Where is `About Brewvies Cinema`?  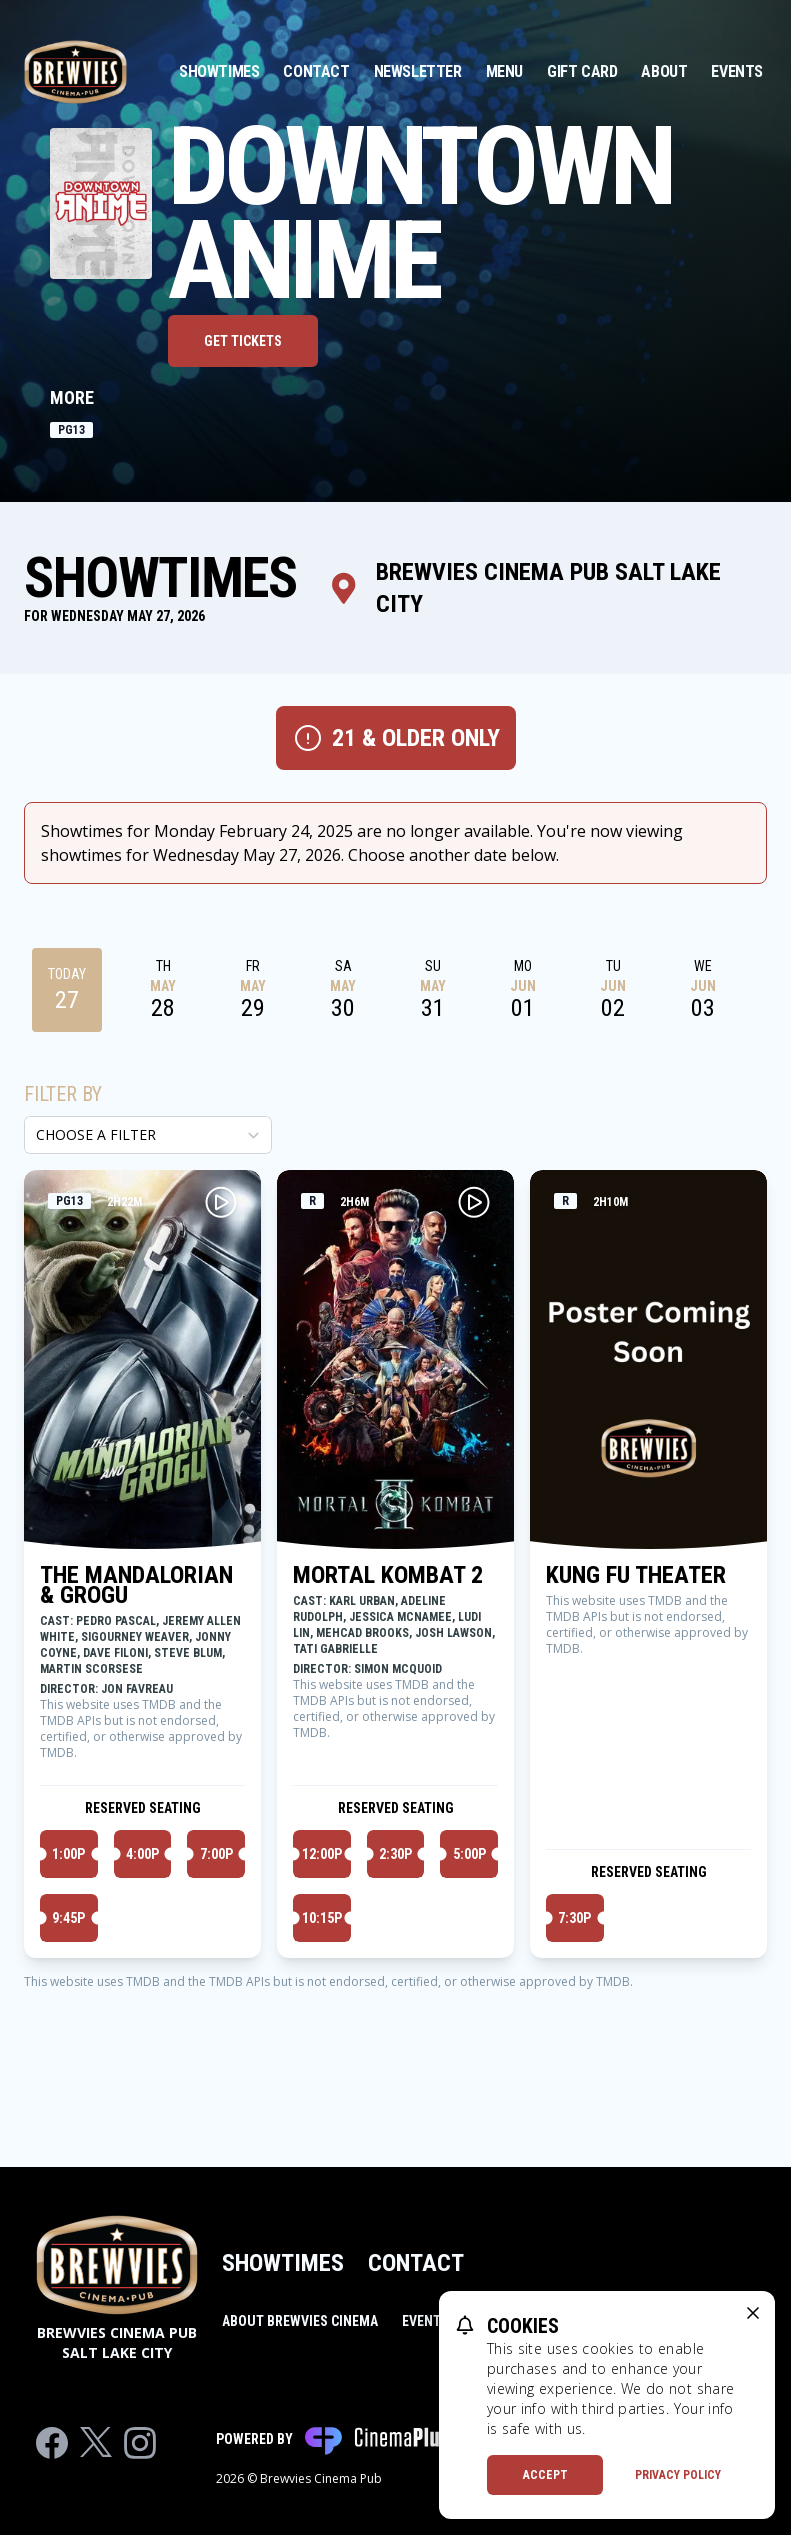
About Brewvies Cinema is located at coordinates (300, 2321).